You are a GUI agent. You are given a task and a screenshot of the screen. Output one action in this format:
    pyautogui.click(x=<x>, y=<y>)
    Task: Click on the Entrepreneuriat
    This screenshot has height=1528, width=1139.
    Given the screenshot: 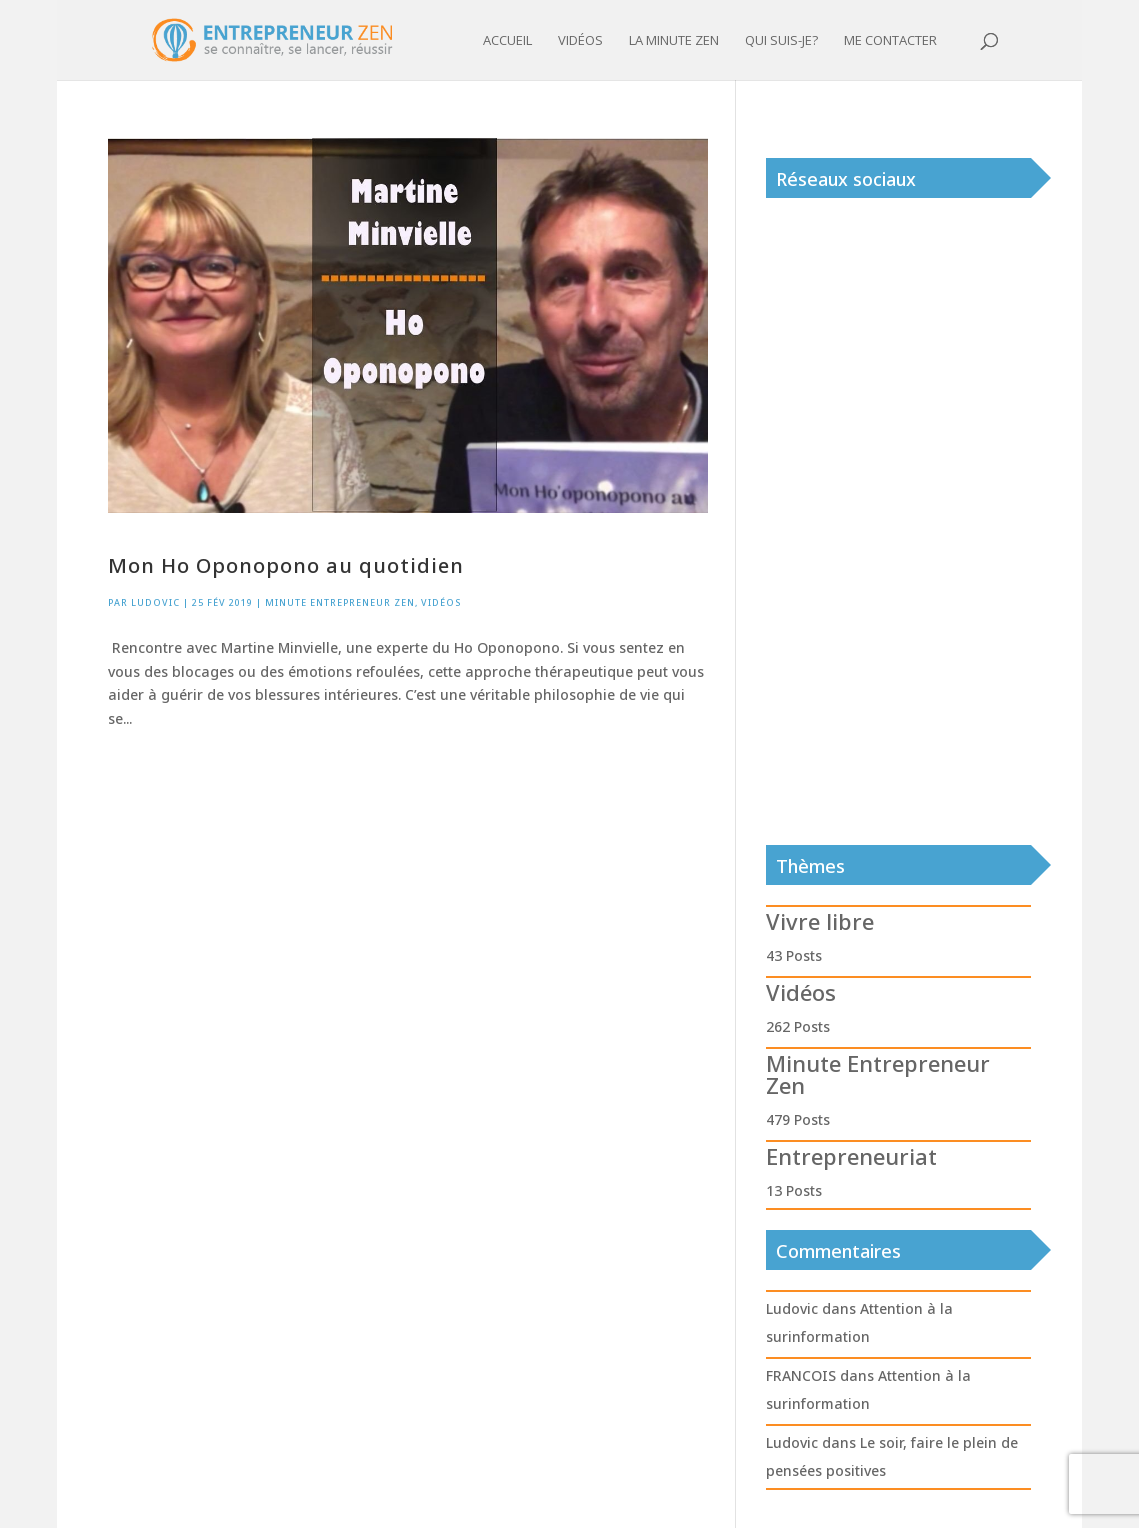 What is the action you would take?
    pyautogui.click(x=851, y=1156)
    